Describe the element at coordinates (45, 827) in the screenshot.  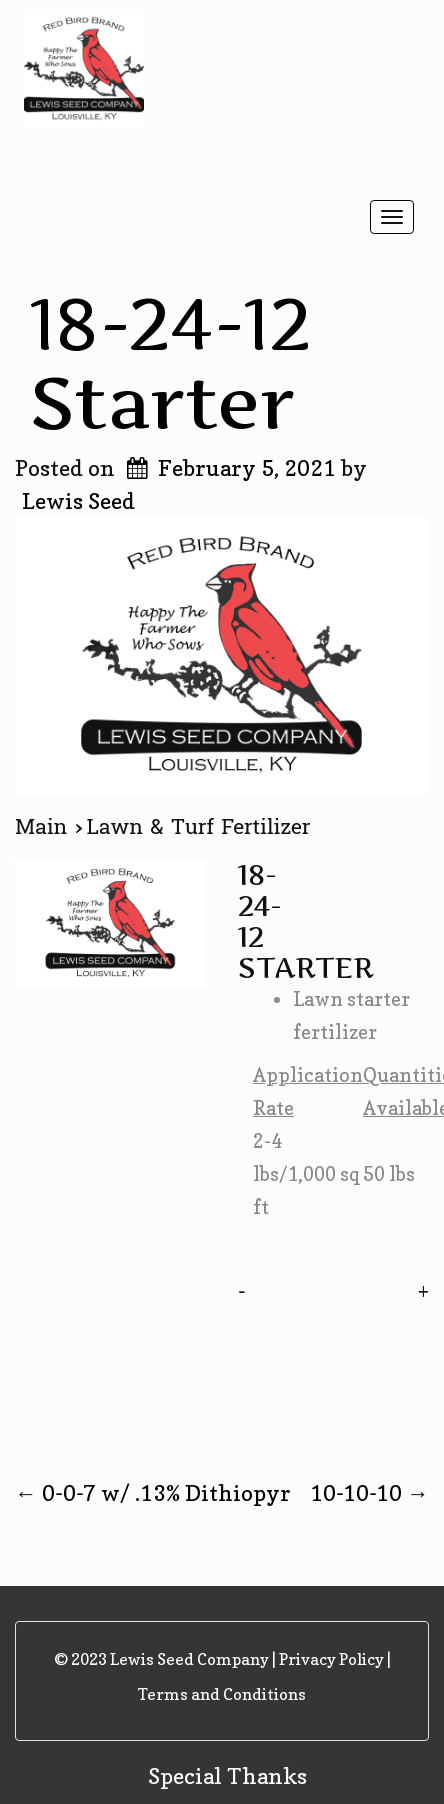
I see `Main` at that location.